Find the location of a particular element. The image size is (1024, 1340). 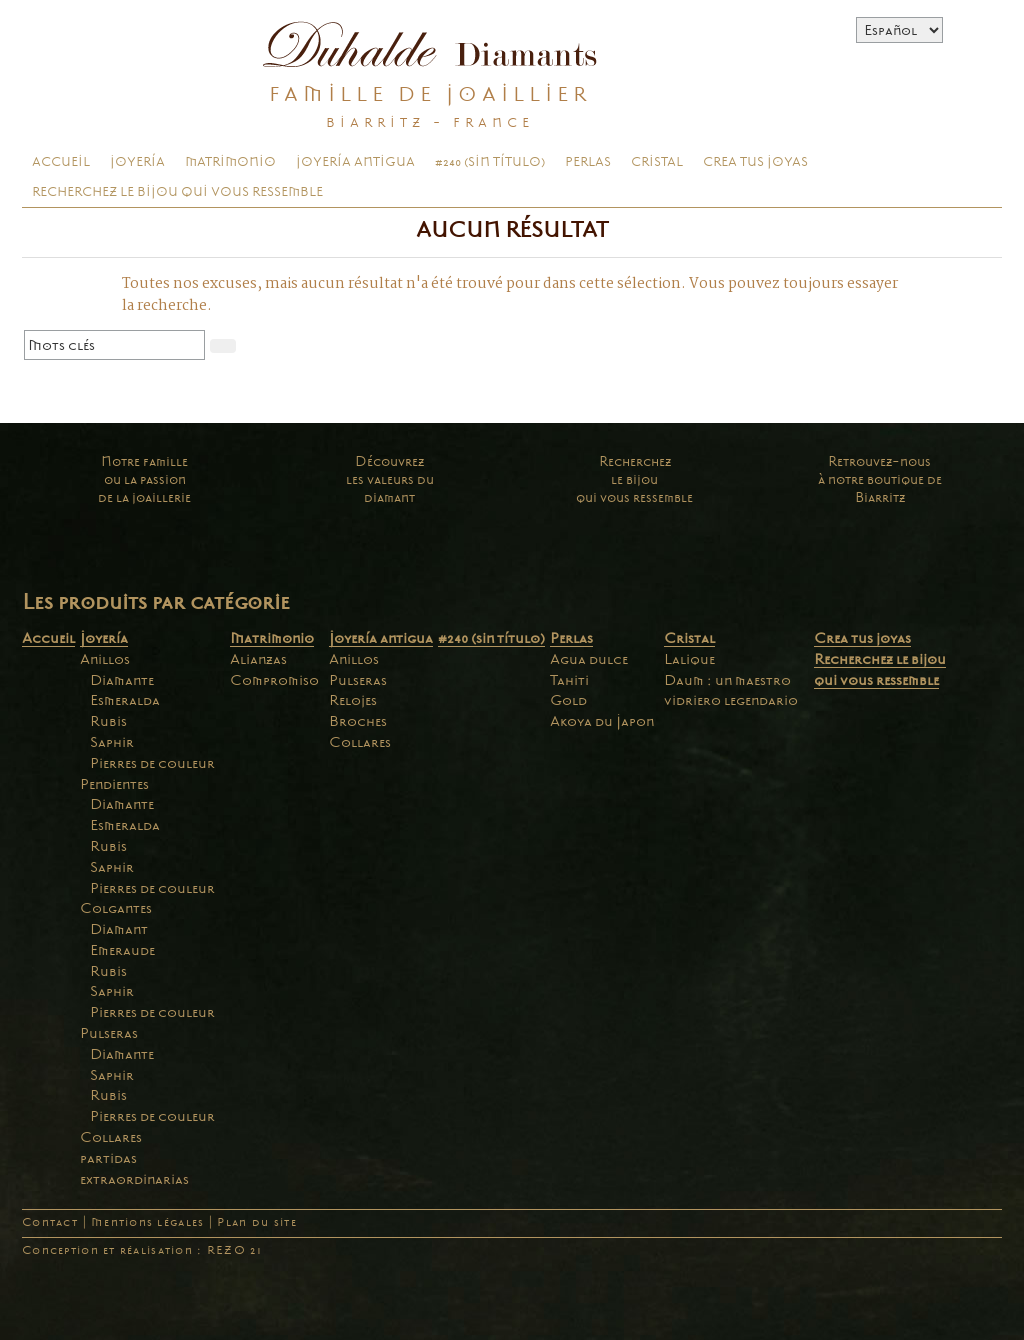

Découvrezles valeurs dudiamant is located at coordinates (390, 479).